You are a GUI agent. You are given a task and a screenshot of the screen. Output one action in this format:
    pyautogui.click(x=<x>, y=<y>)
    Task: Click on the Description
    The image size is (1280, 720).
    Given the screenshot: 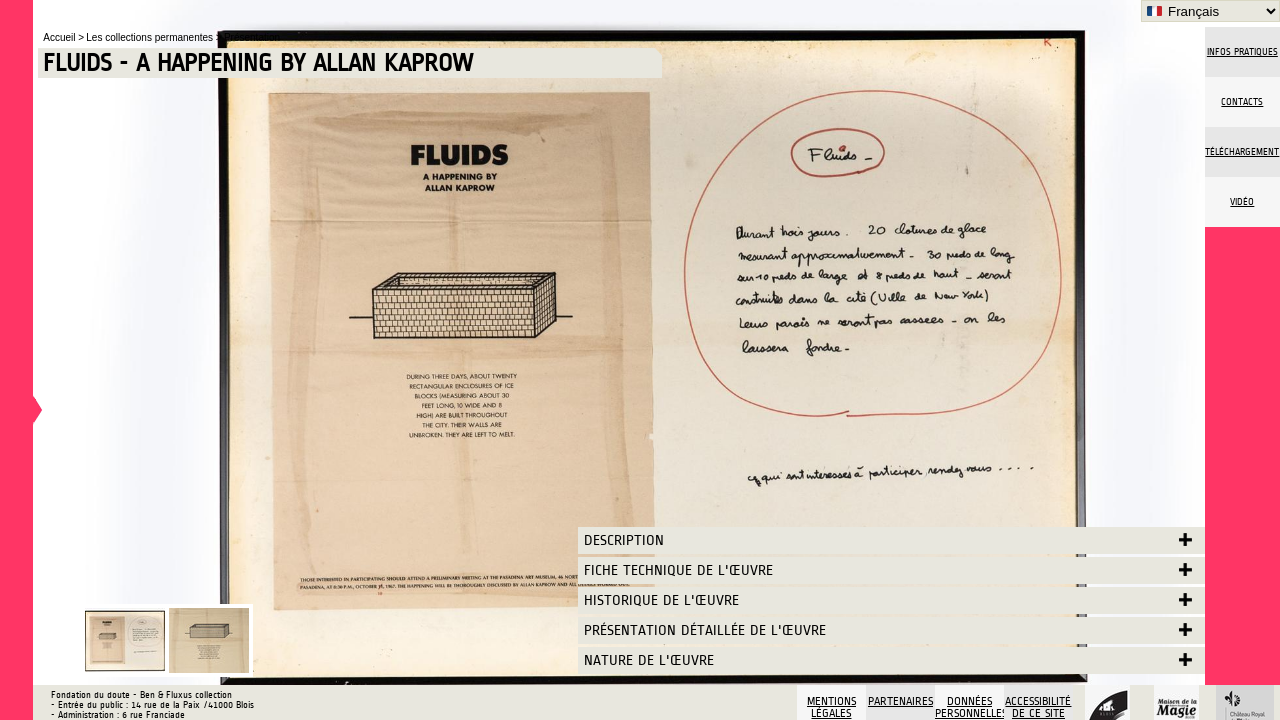 What is the action you would take?
    pyautogui.click(x=624, y=540)
    